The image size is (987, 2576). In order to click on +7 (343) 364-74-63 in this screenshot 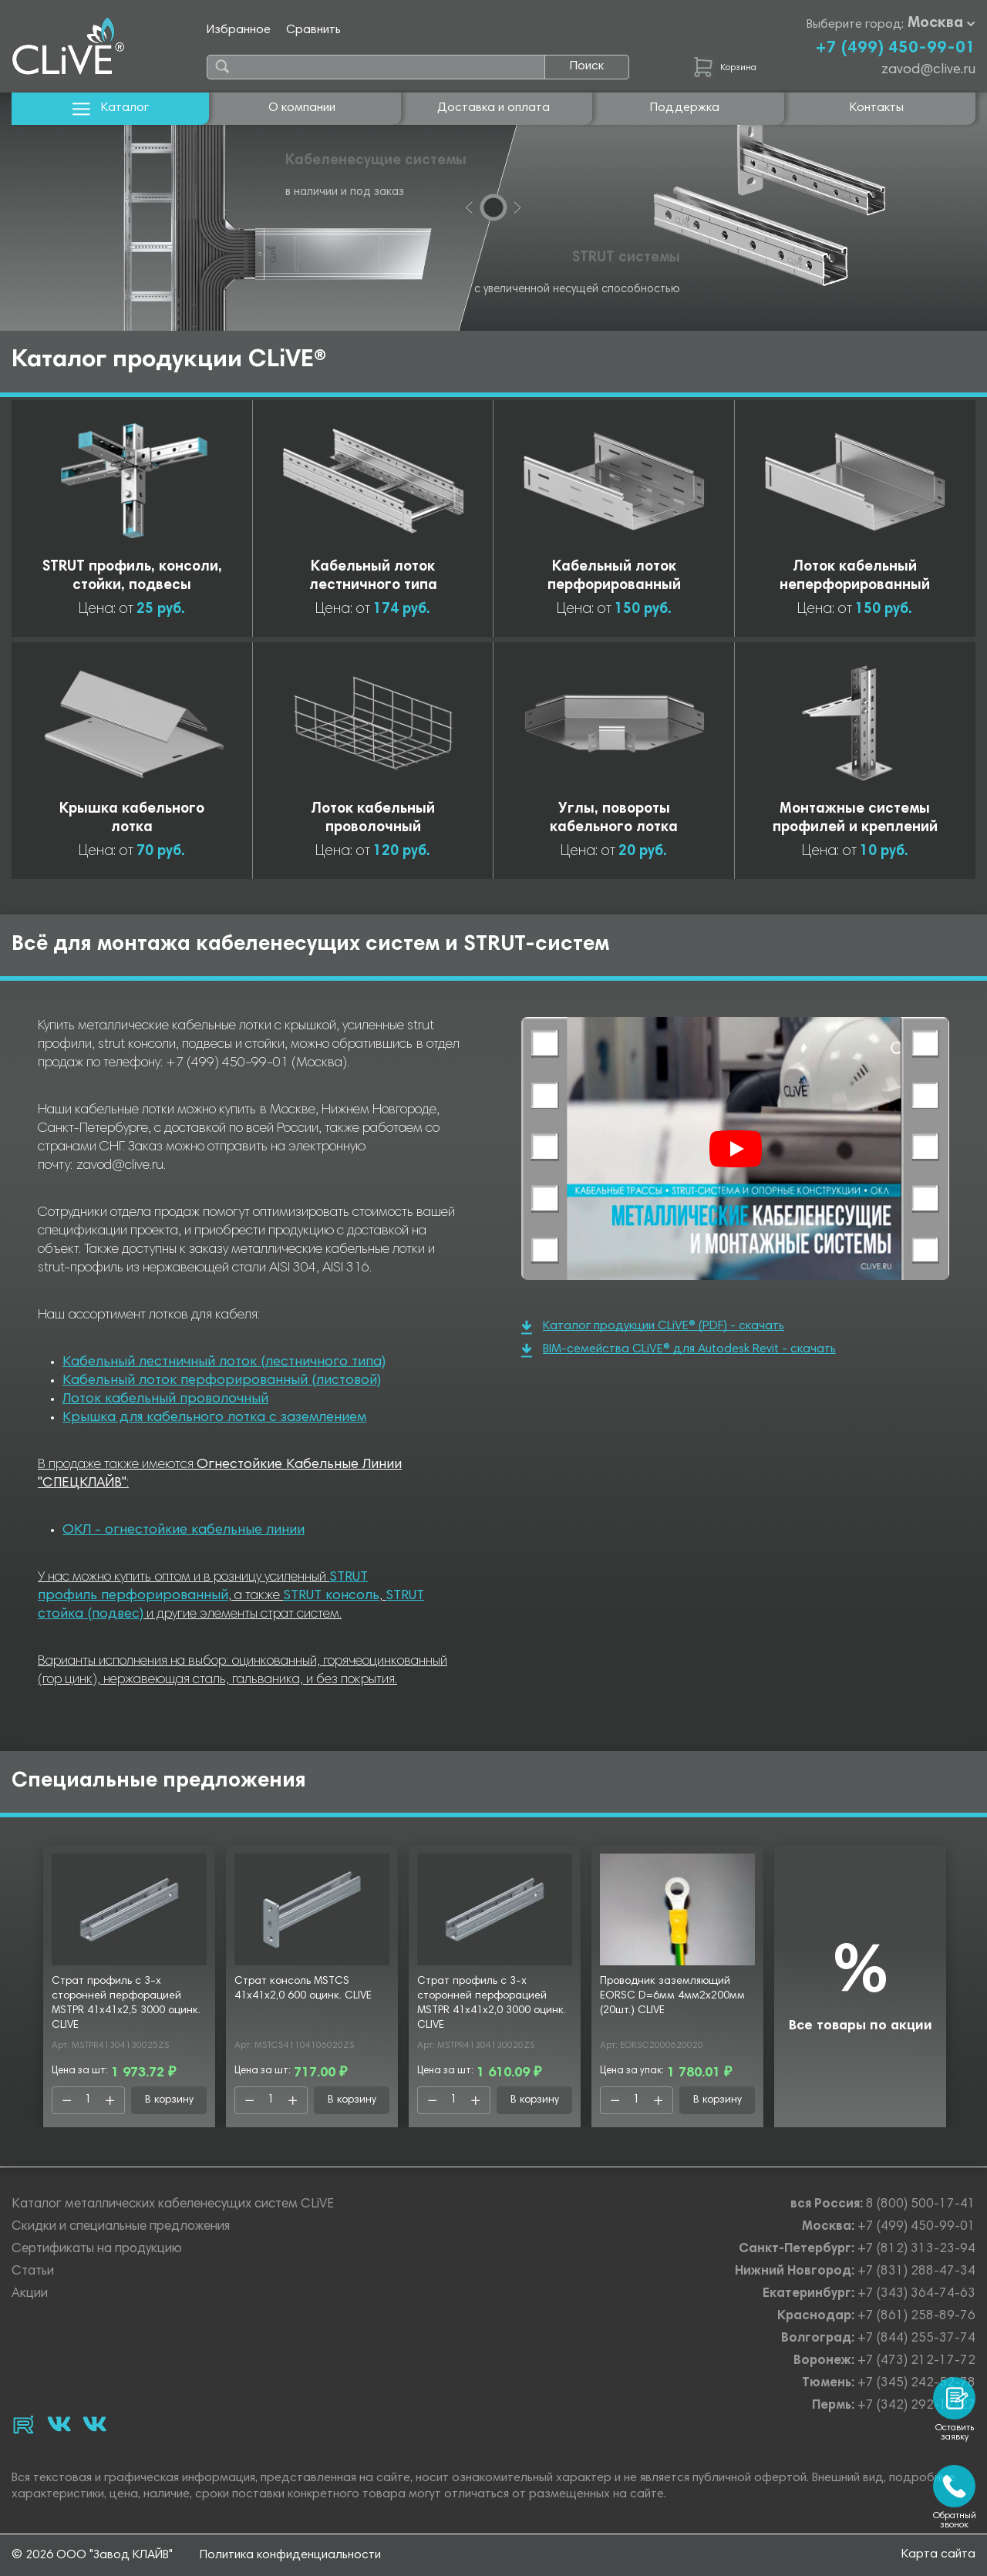, I will do `click(916, 2294)`.